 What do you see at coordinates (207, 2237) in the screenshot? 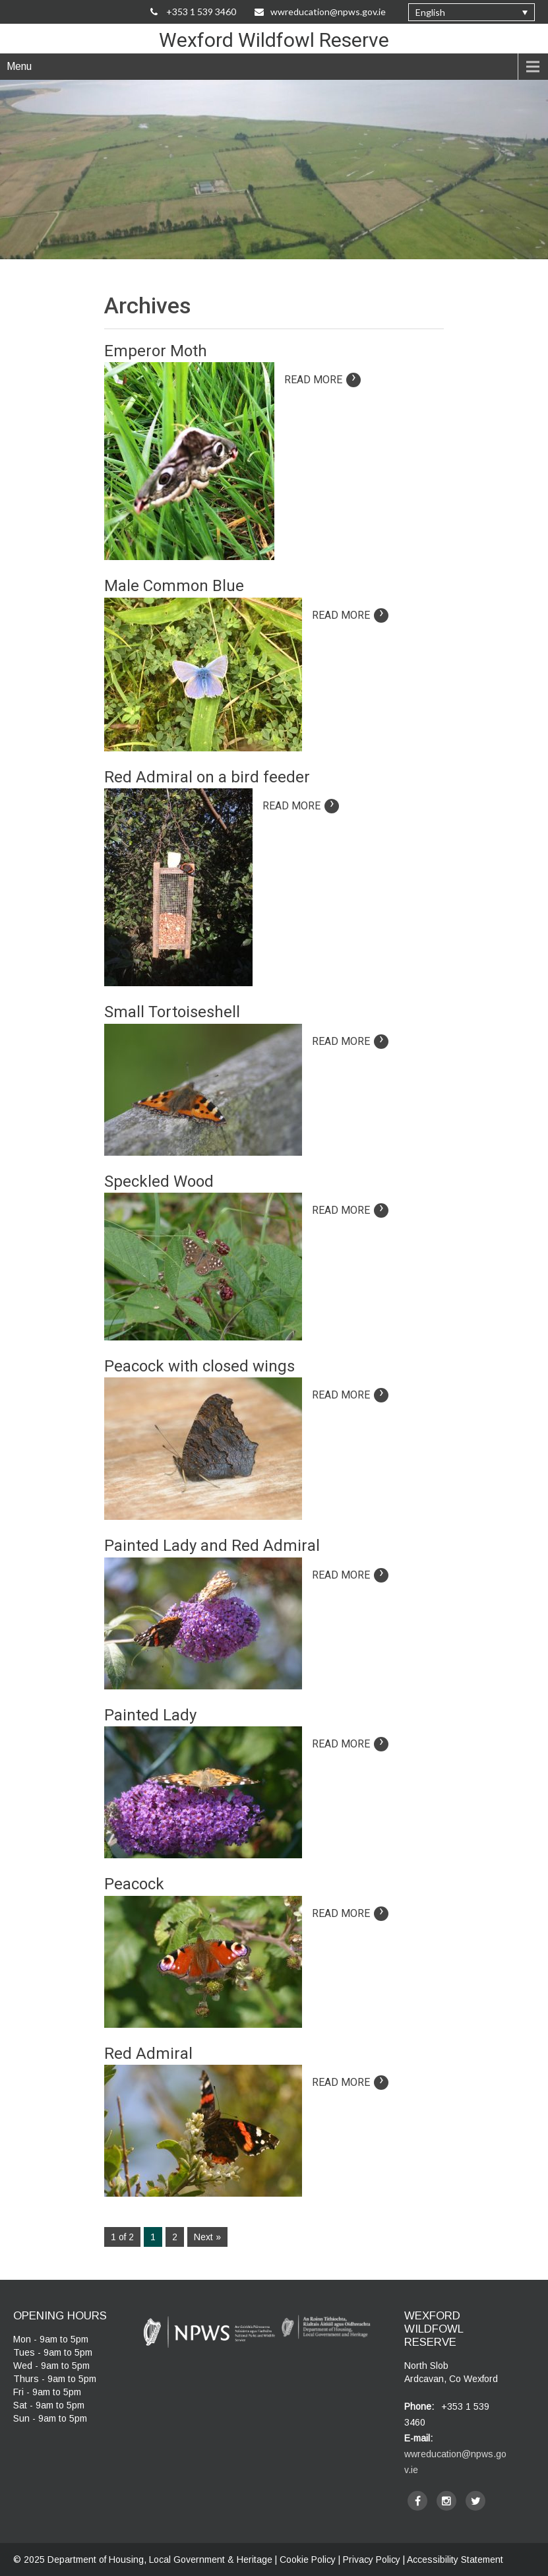
I see `Next »` at bounding box center [207, 2237].